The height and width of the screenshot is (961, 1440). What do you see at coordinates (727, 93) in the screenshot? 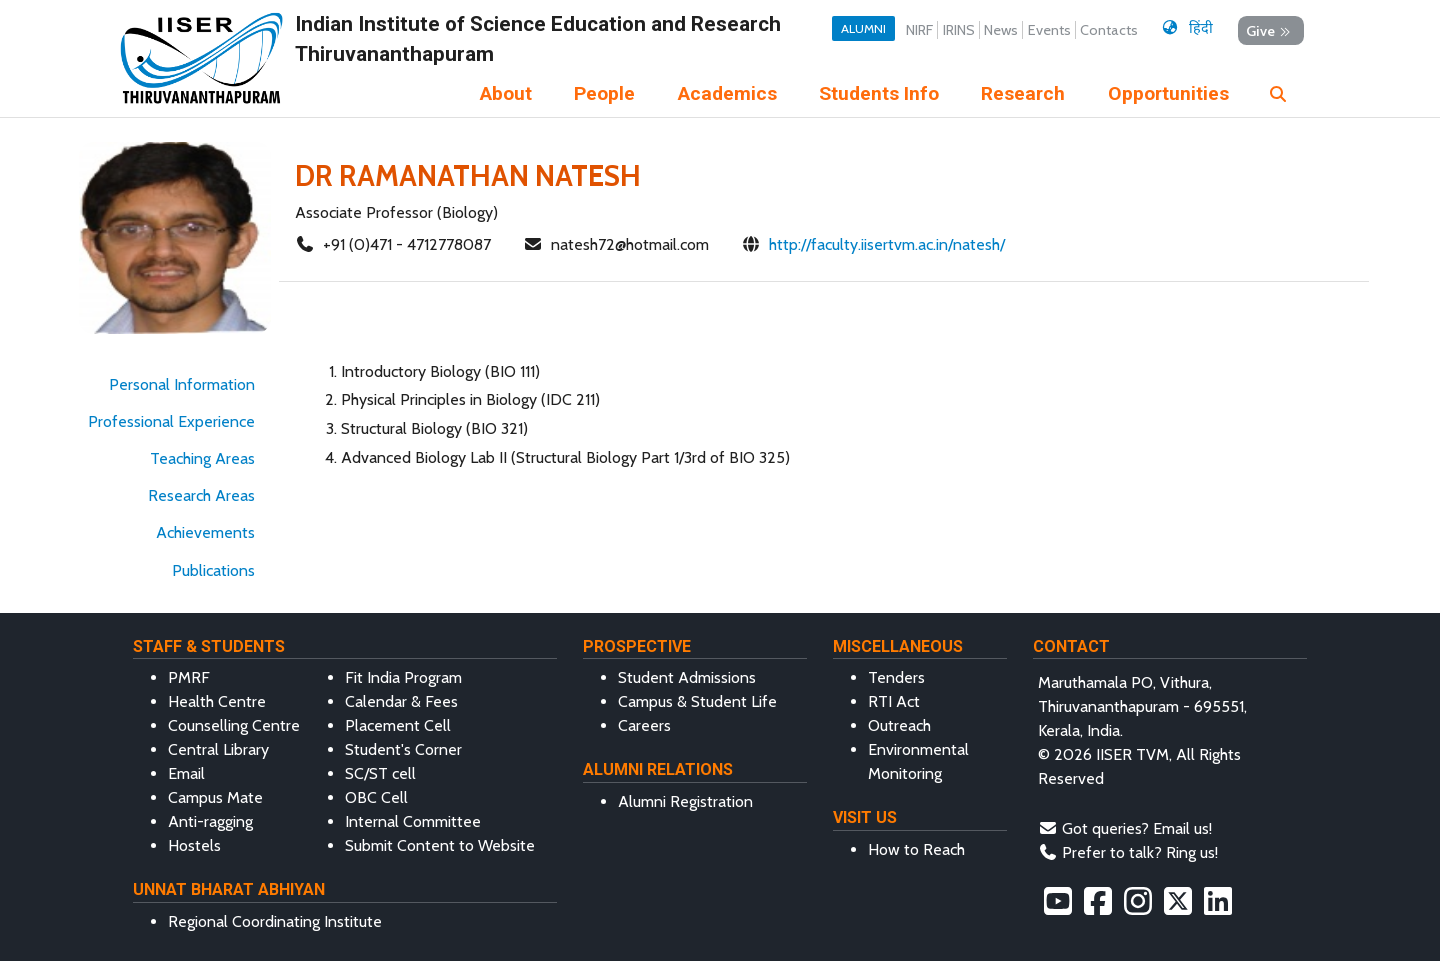
I see `Academics` at bounding box center [727, 93].